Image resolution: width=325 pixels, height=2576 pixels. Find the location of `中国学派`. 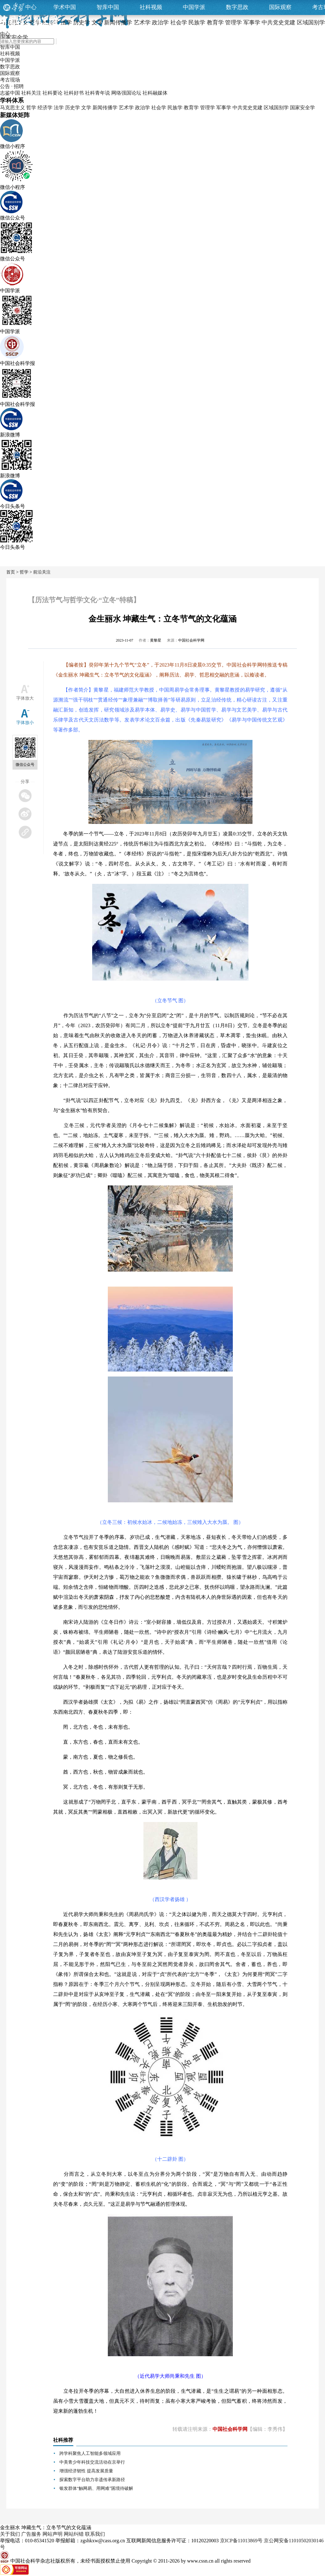

中国学派 is located at coordinates (194, 7).